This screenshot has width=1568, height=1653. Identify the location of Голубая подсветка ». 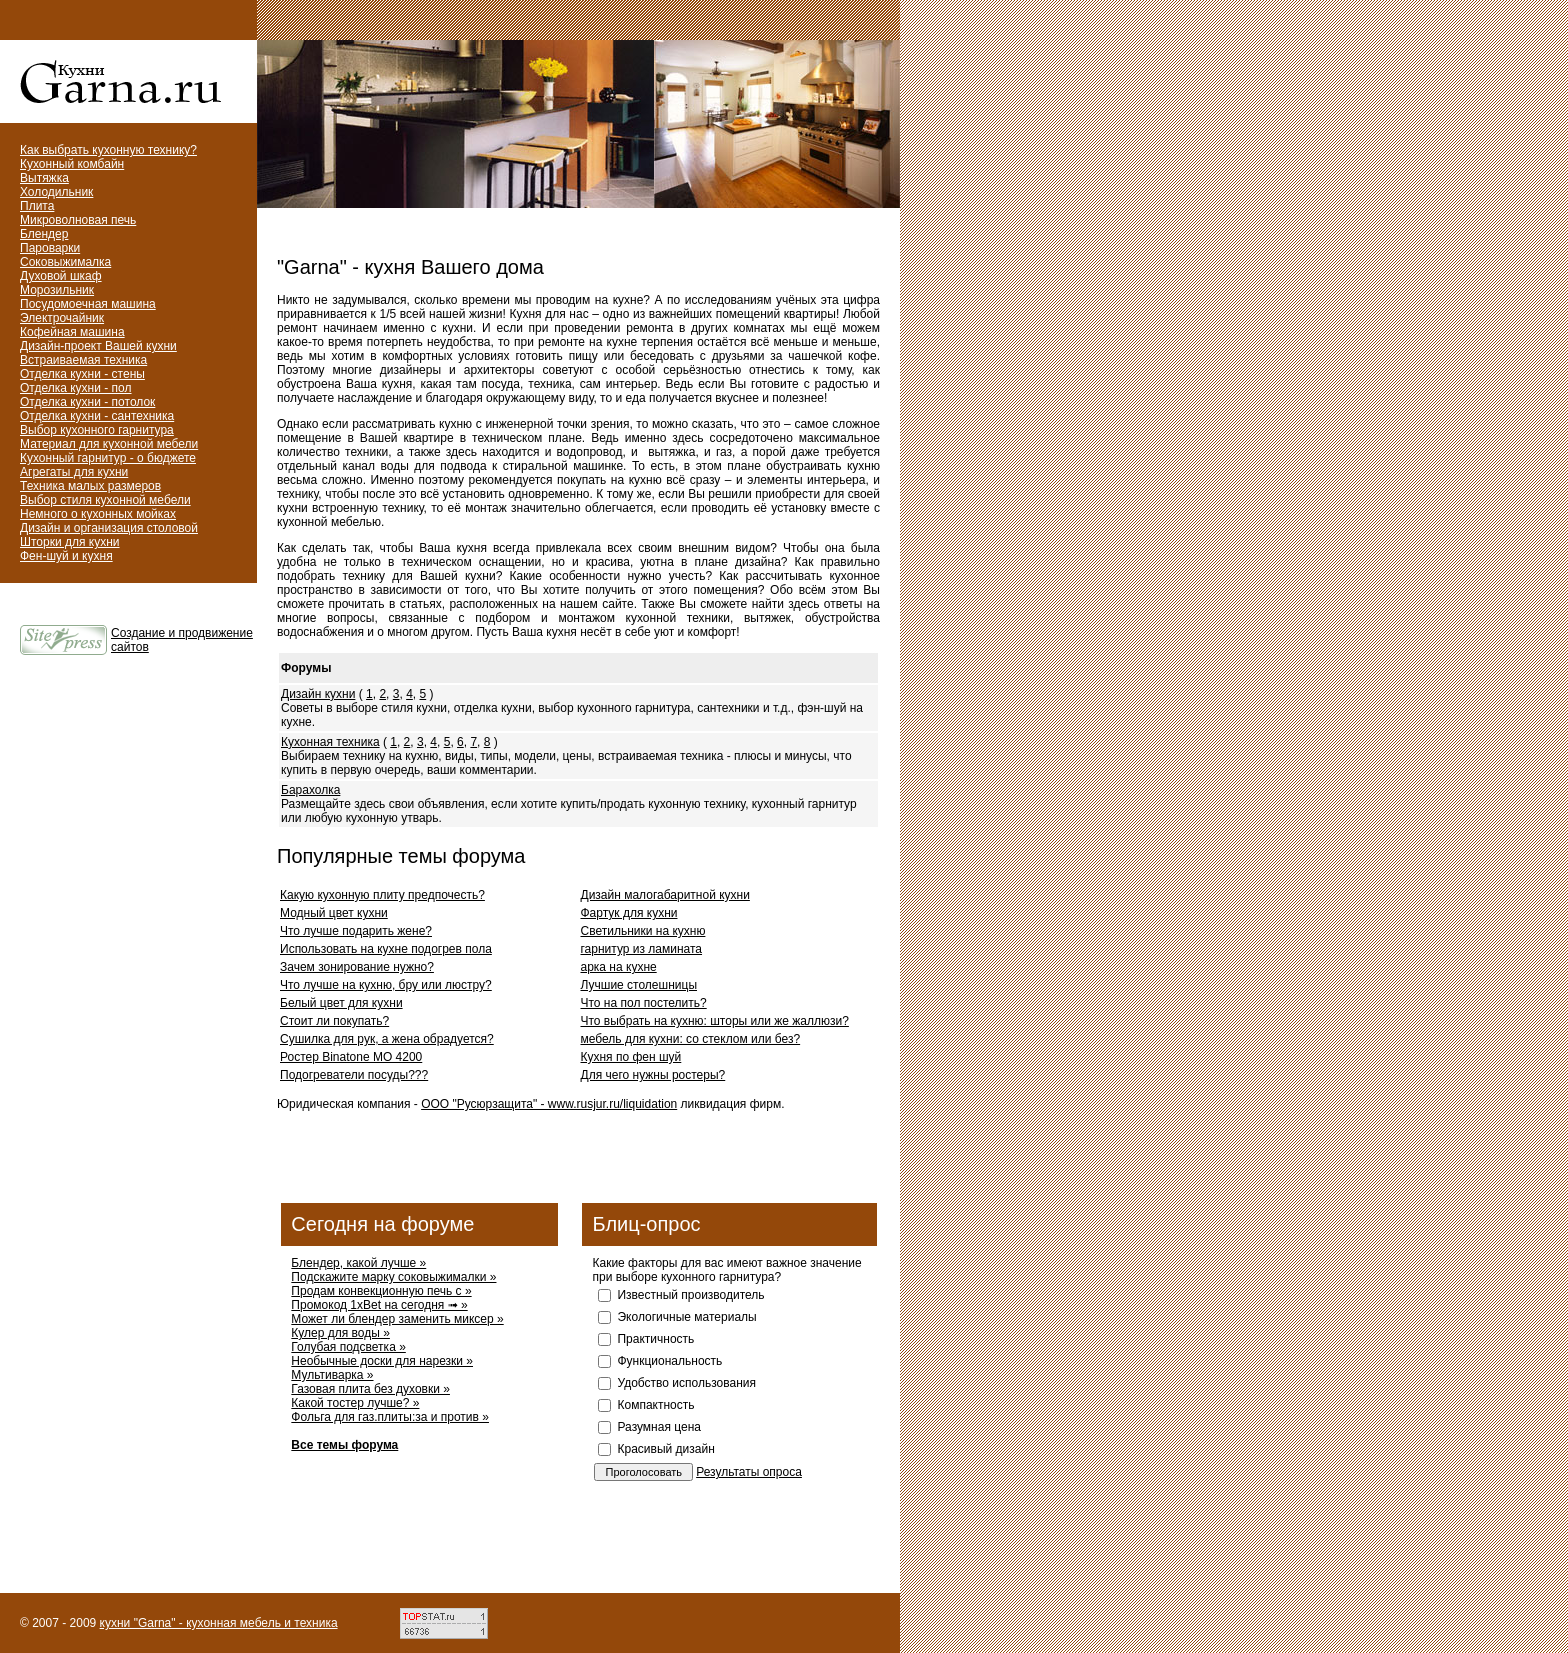
(348, 1347).